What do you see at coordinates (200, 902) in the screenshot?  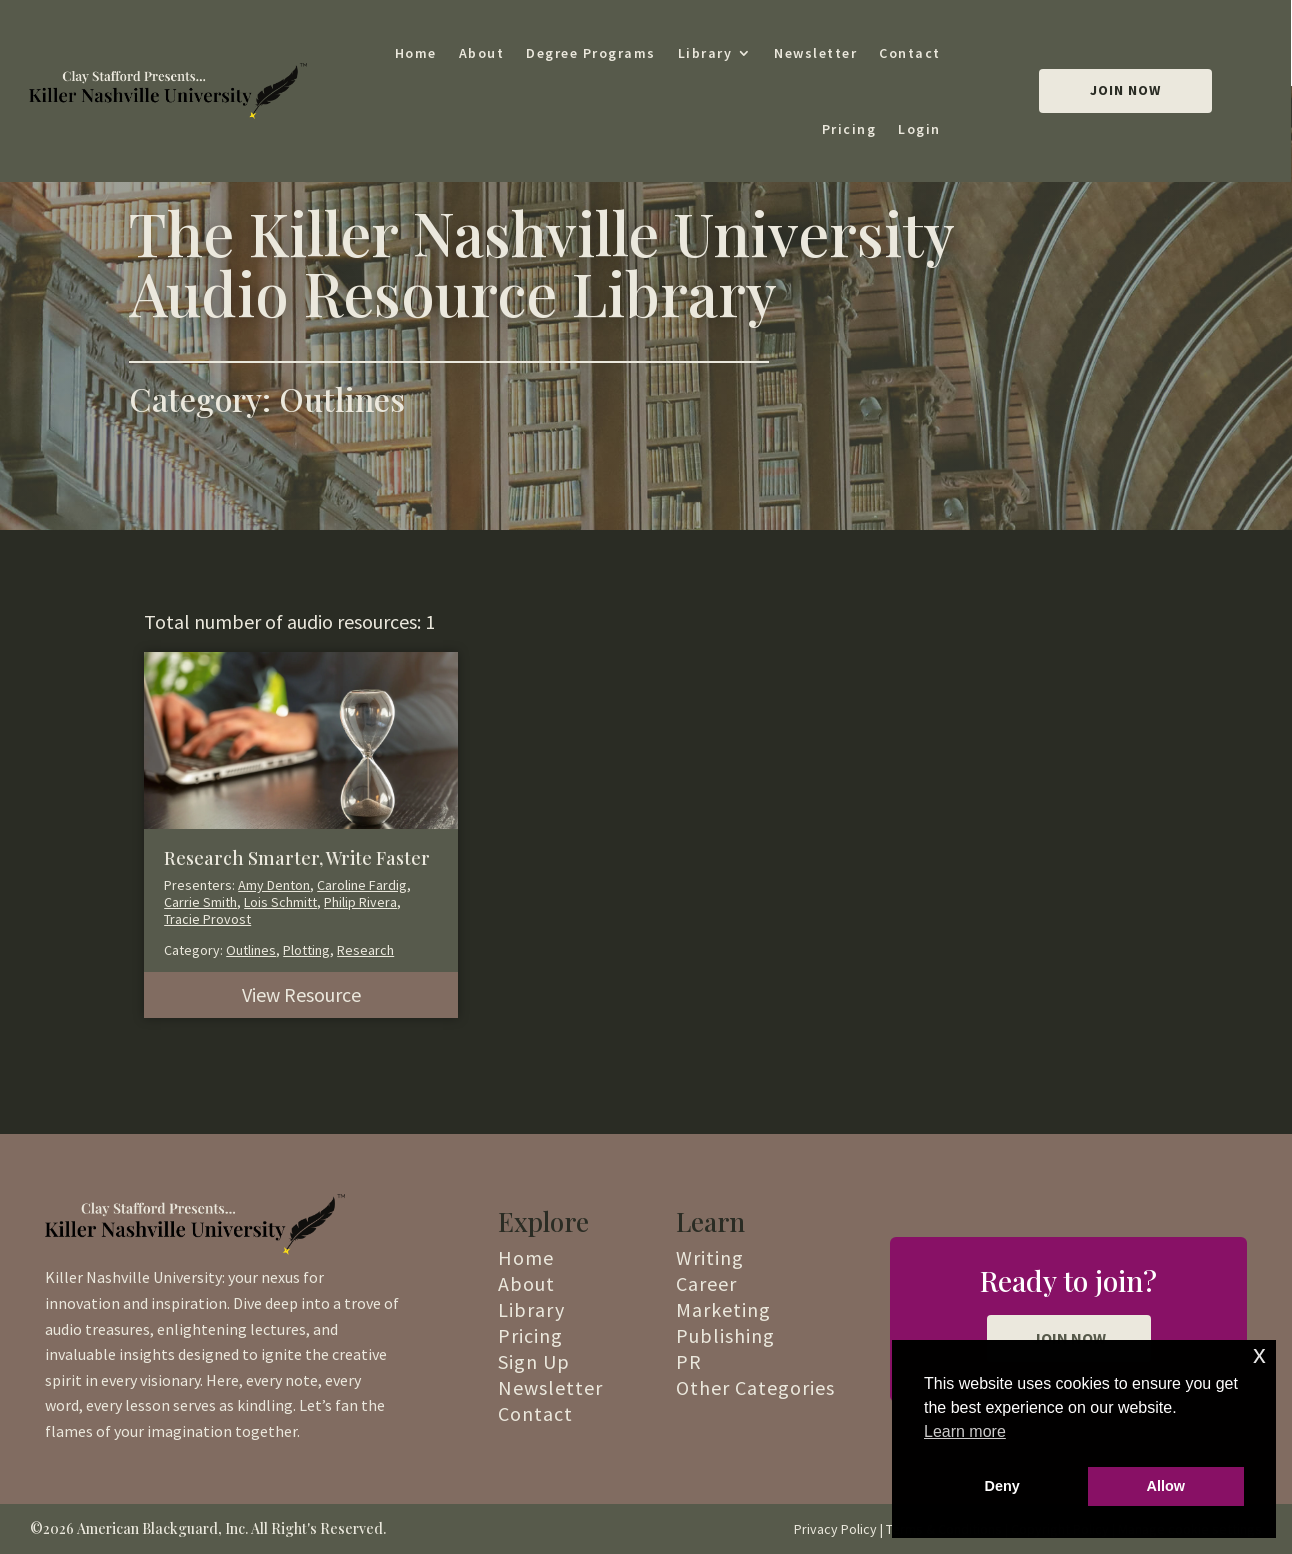 I see `Carrie Smith` at bounding box center [200, 902].